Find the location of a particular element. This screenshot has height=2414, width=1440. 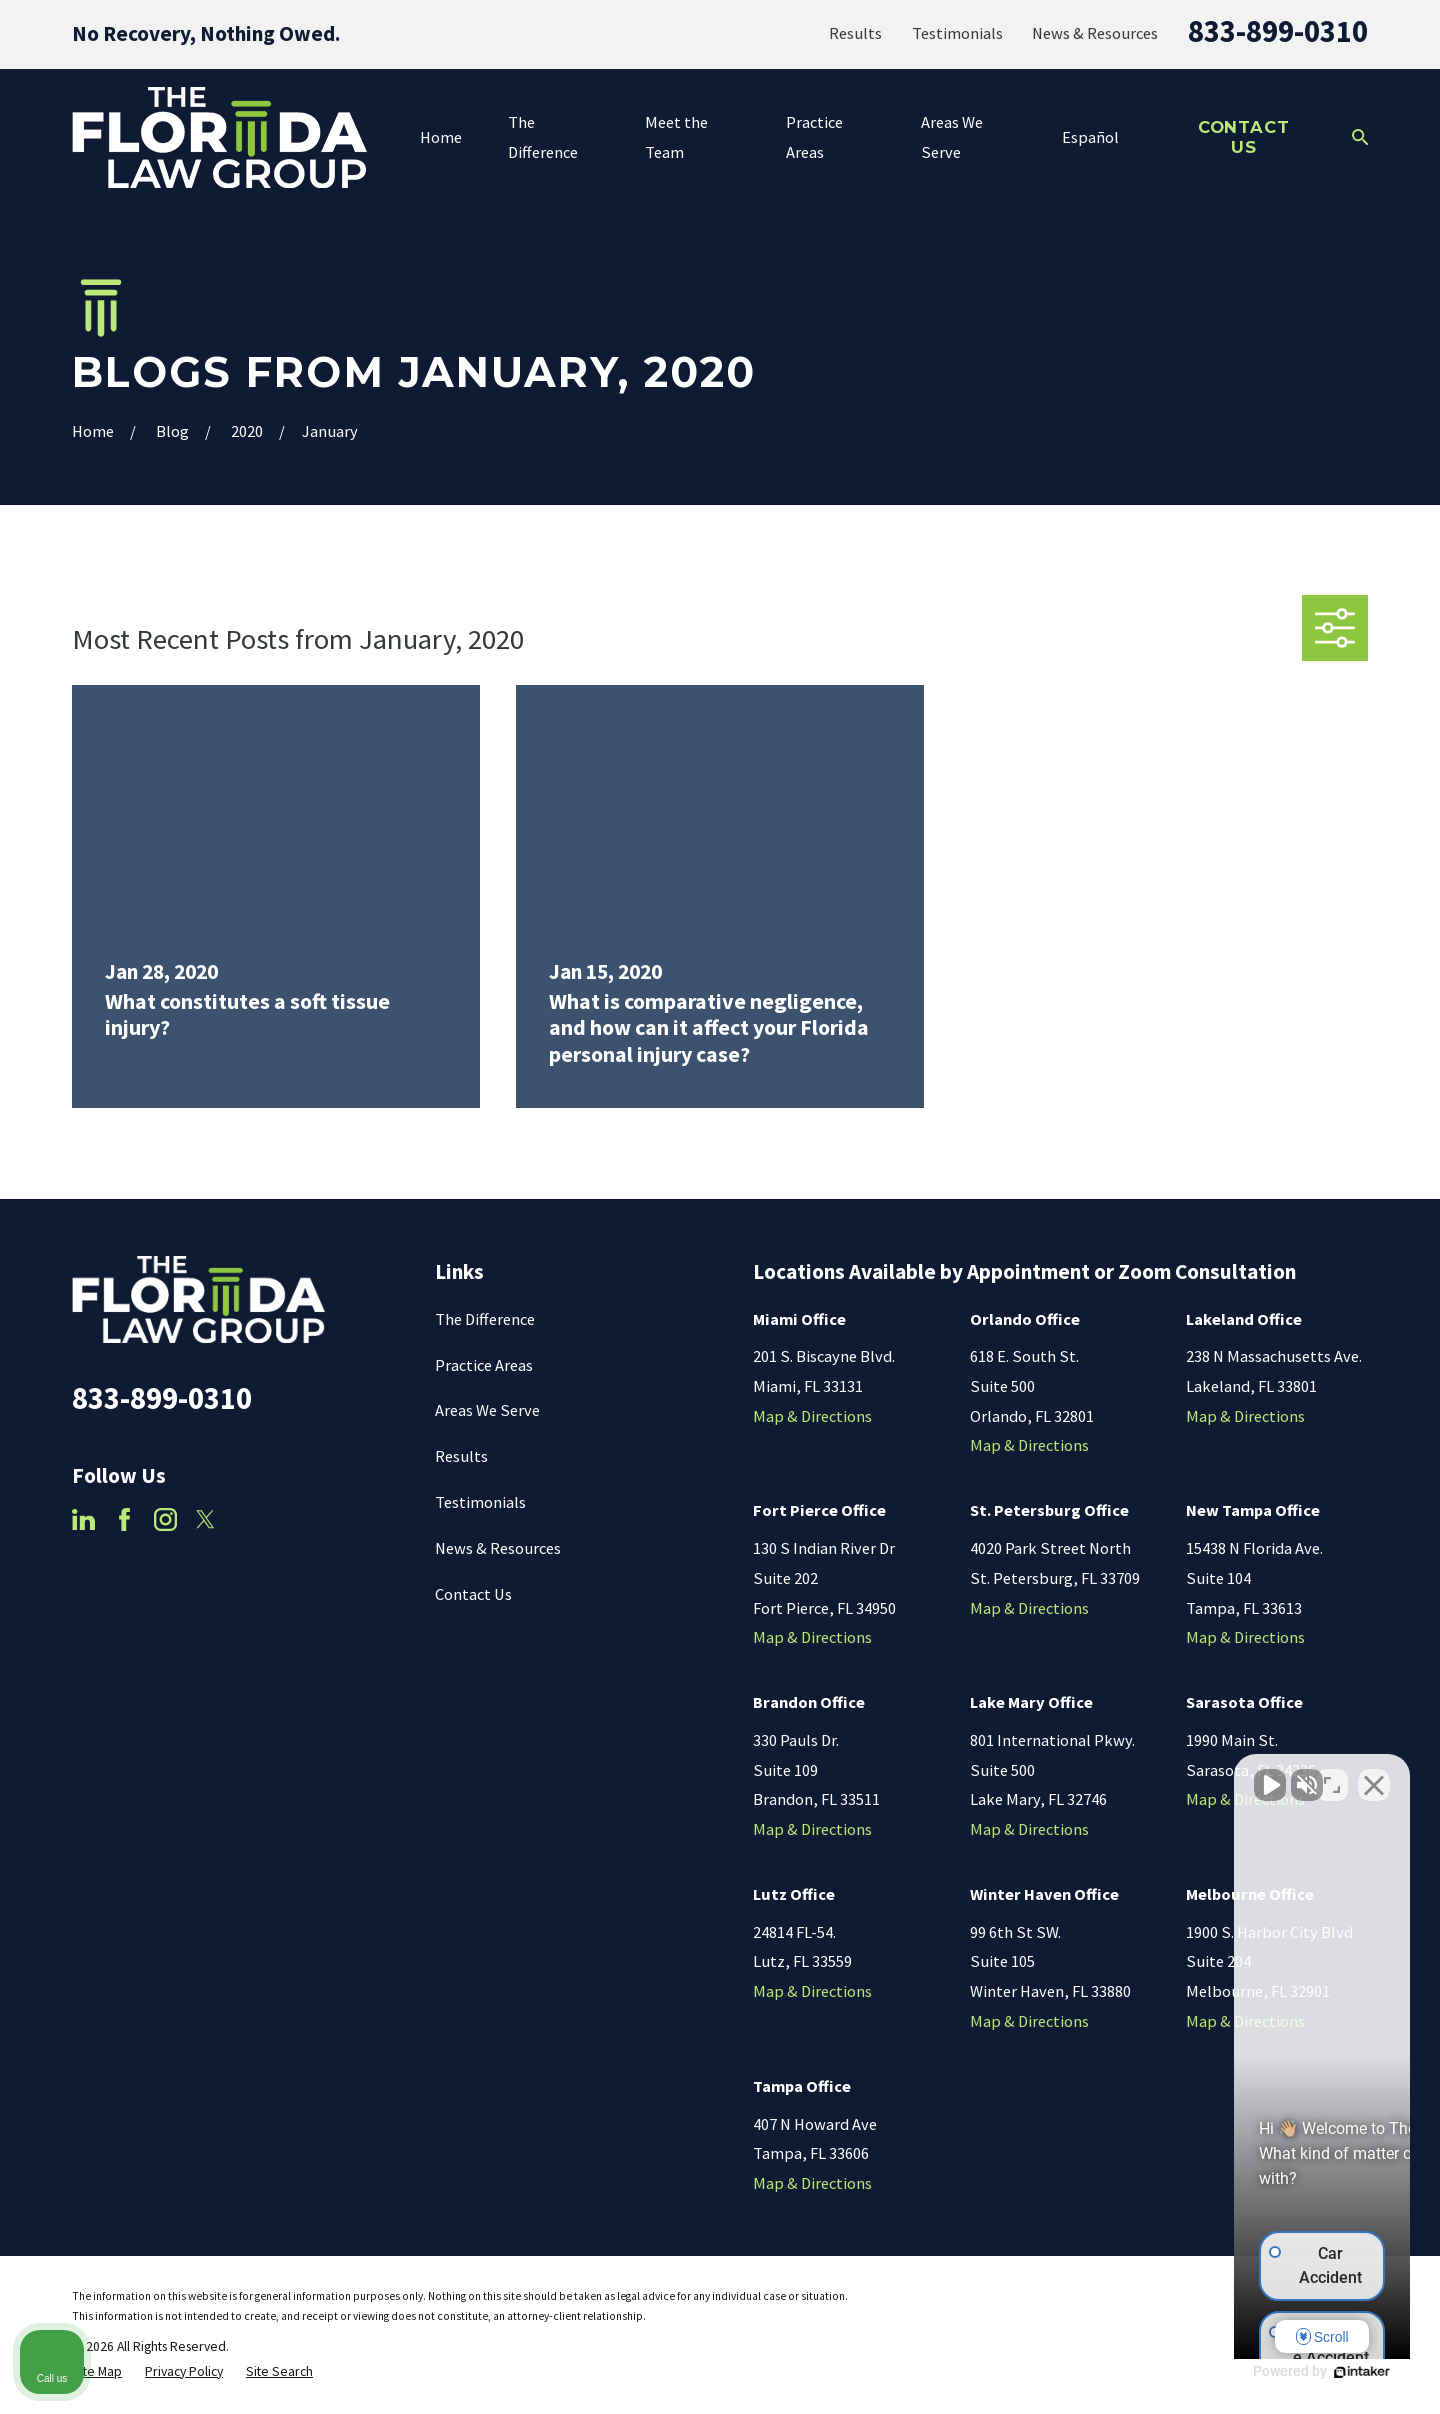

Map & Directions is located at coordinates (812, 1416).